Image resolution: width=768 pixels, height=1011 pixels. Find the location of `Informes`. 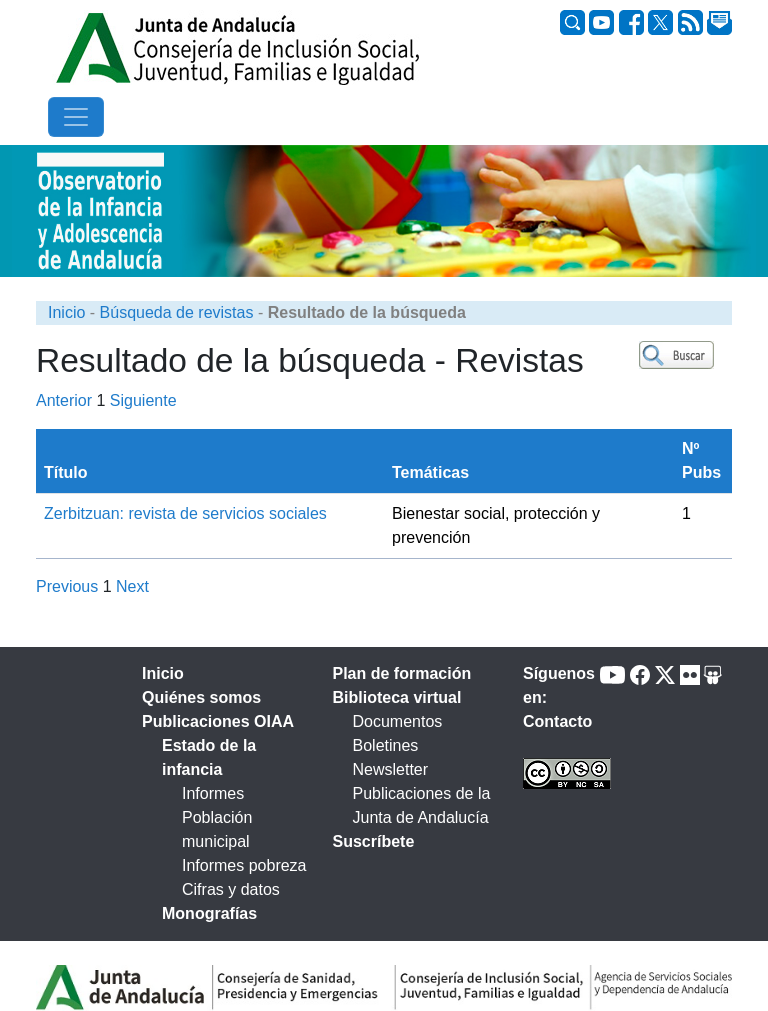

Informes is located at coordinates (213, 793).